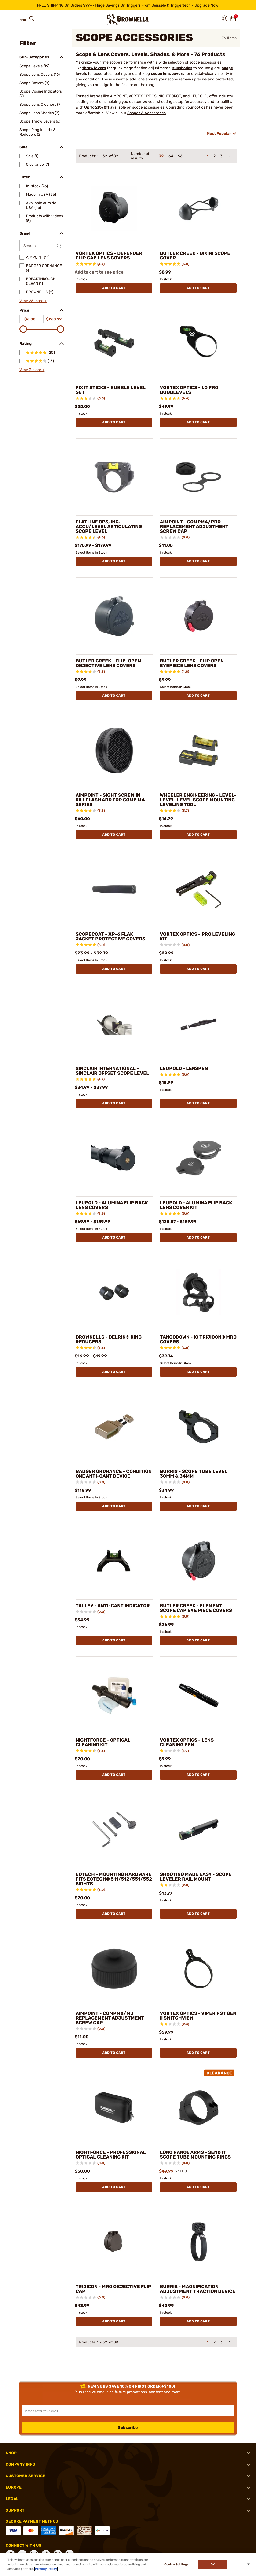  What do you see at coordinates (114, 969) in the screenshot?
I see `Add To Cart [Add To Cart SCOPECOAT - XP-6 FLAK JACKET PROTECTIVE COVERS]` at bounding box center [114, 969].